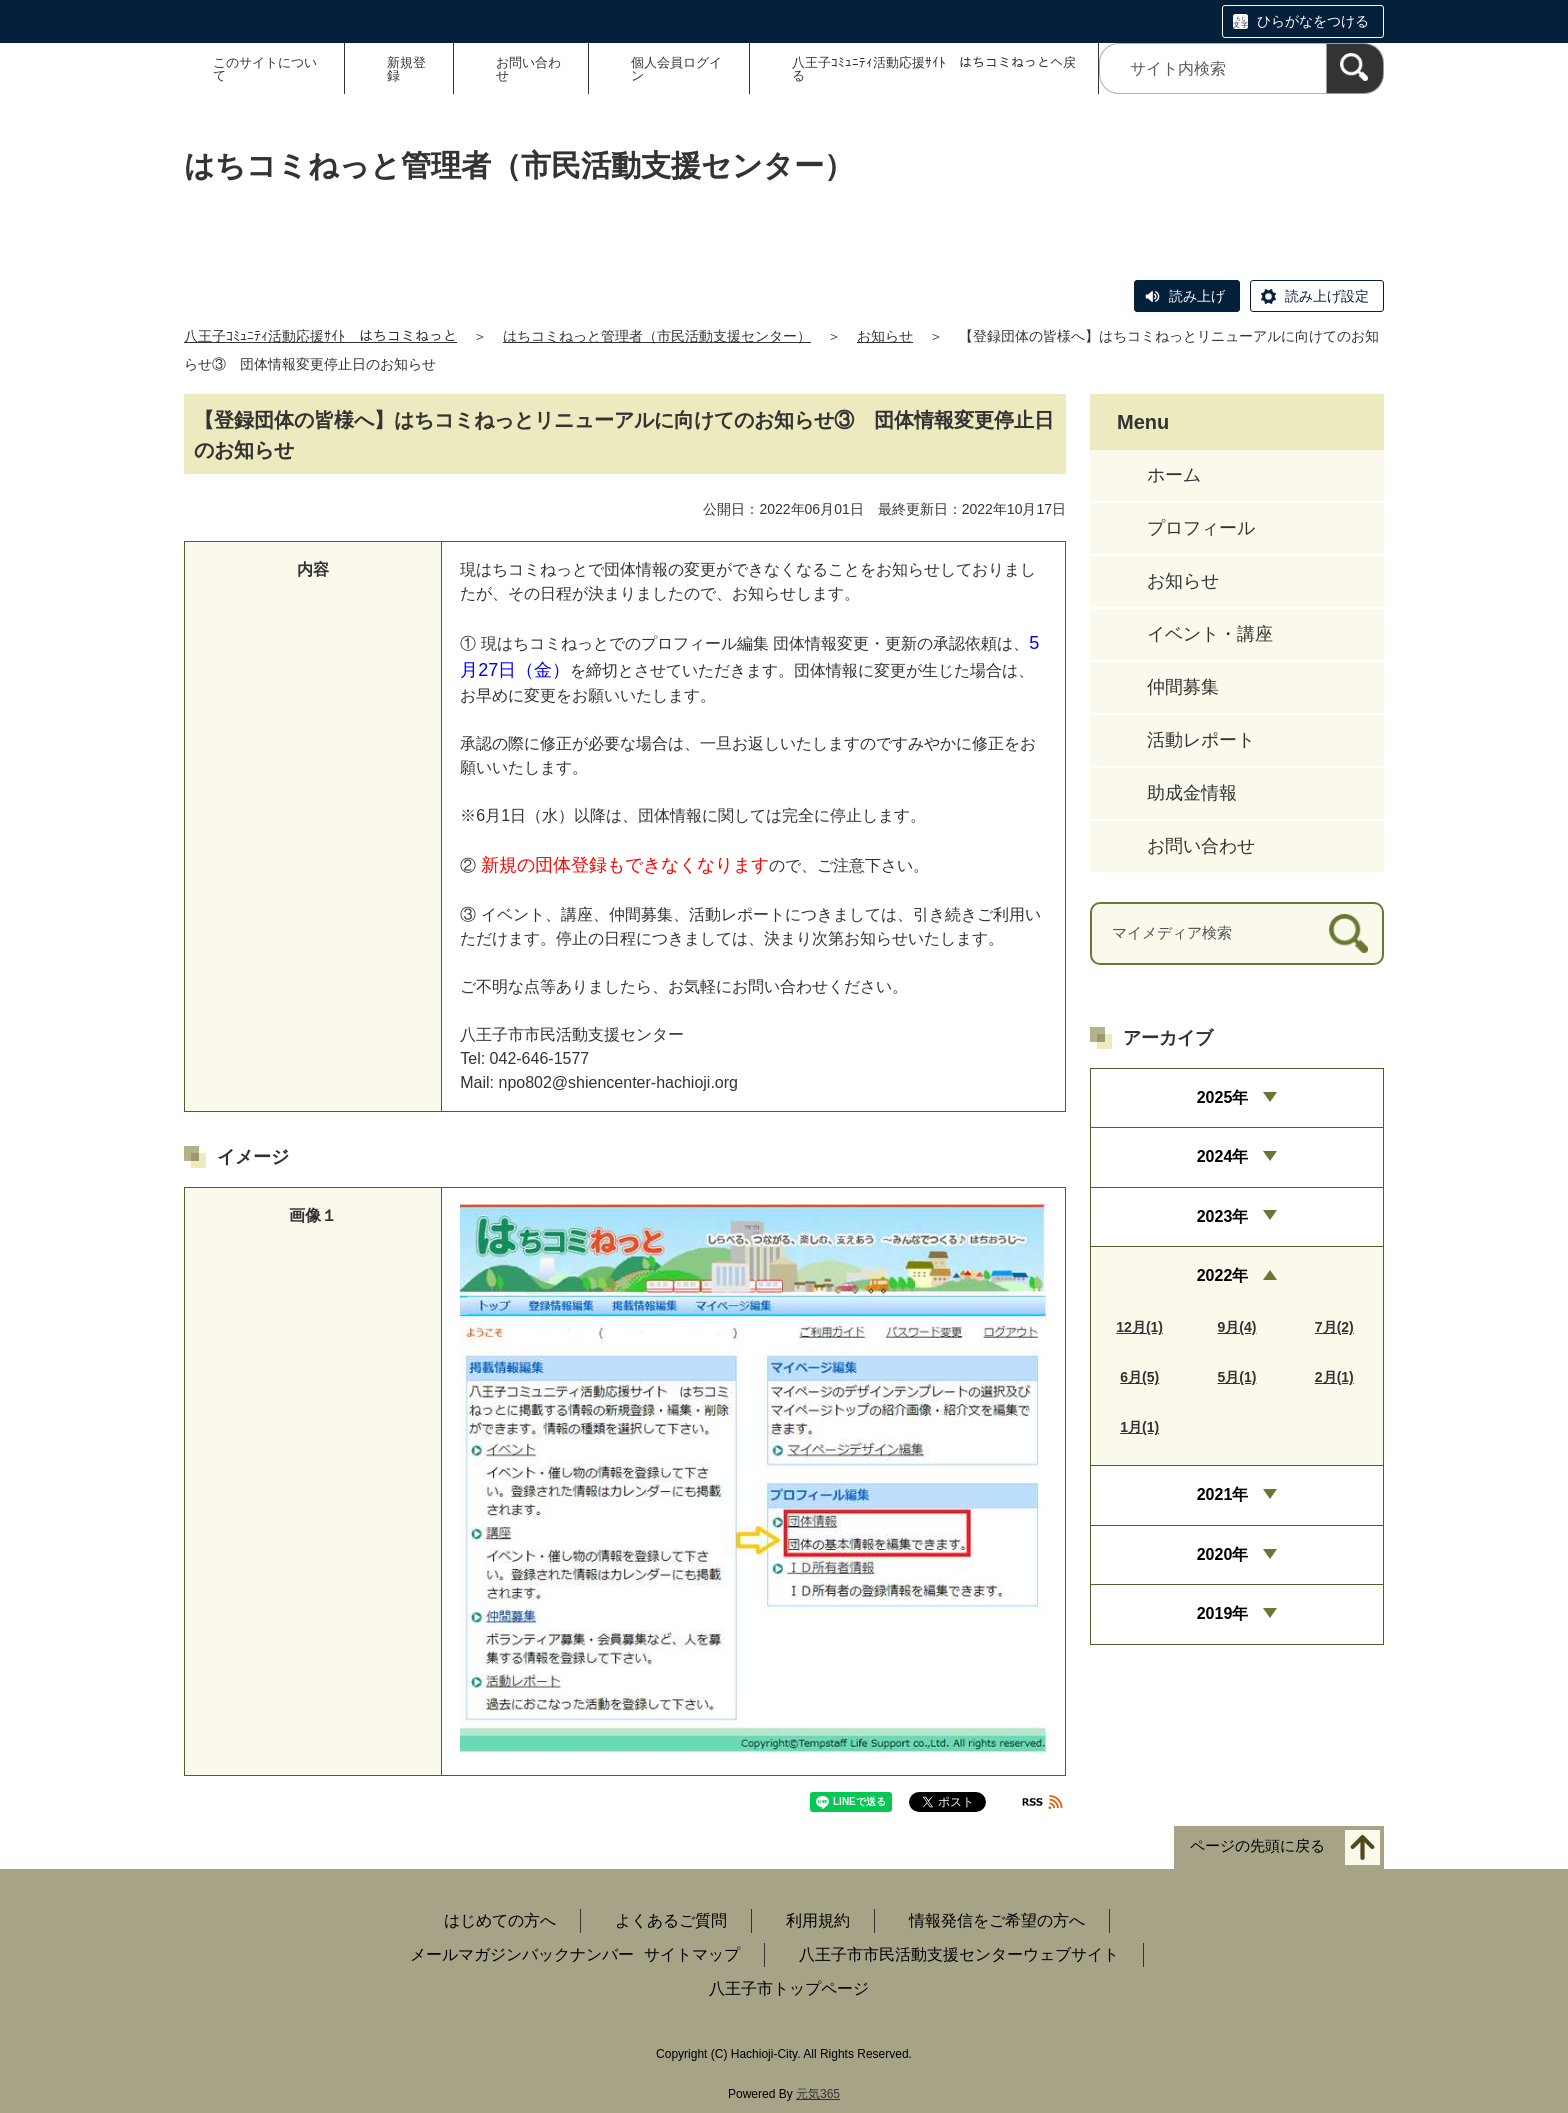 The height and width of the screenshot is (2113, 1568). Describe the element at coordinates (1210, 634) in the screenshot. I see `イベント・講座` at that location.